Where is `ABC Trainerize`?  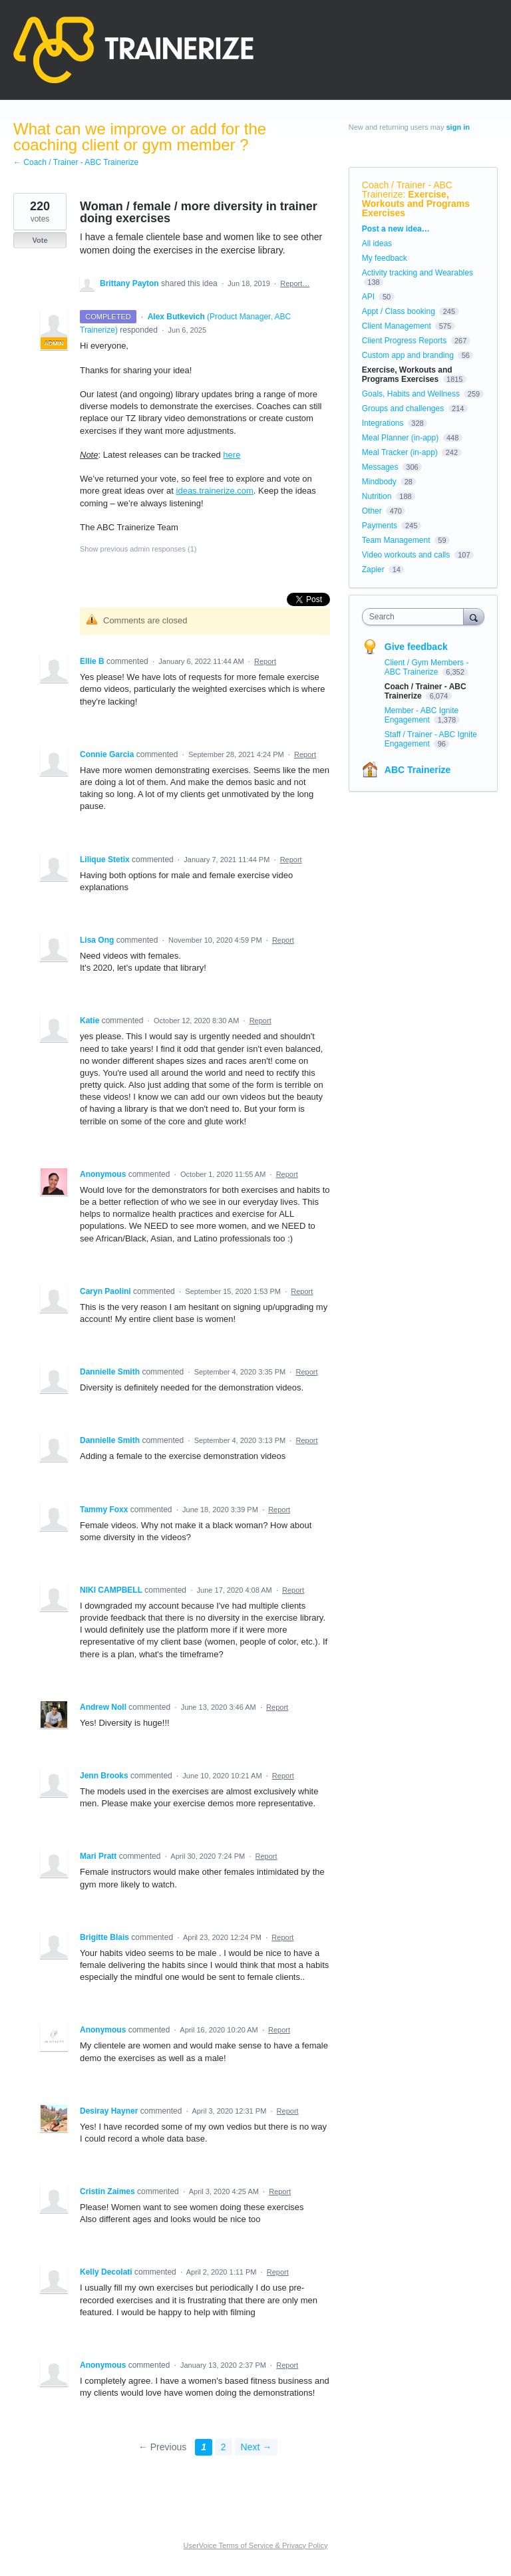
ABC Trainerize is located at coordinates (418, 769).